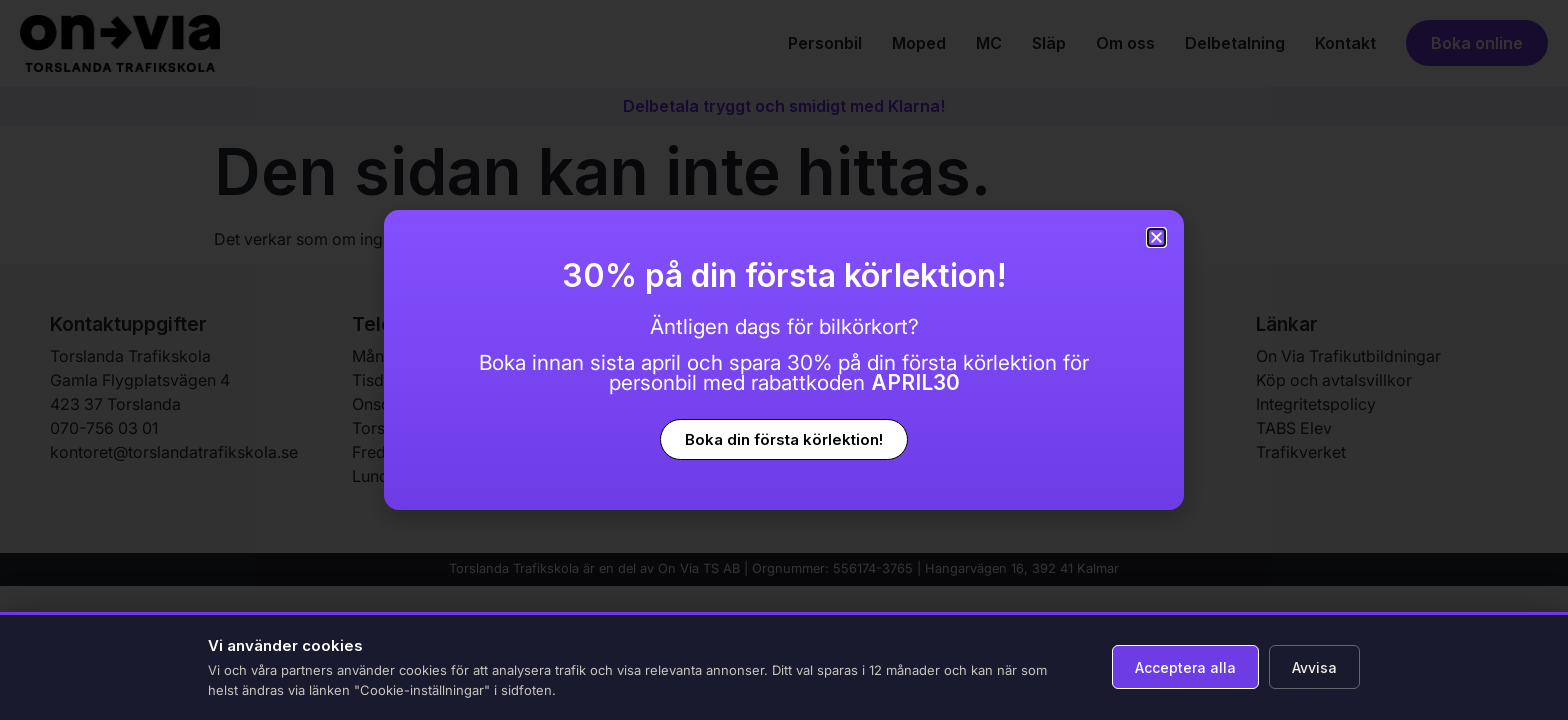 This screenshot has width=1568, height=720. I want to click on [button], so click(1156, 237).